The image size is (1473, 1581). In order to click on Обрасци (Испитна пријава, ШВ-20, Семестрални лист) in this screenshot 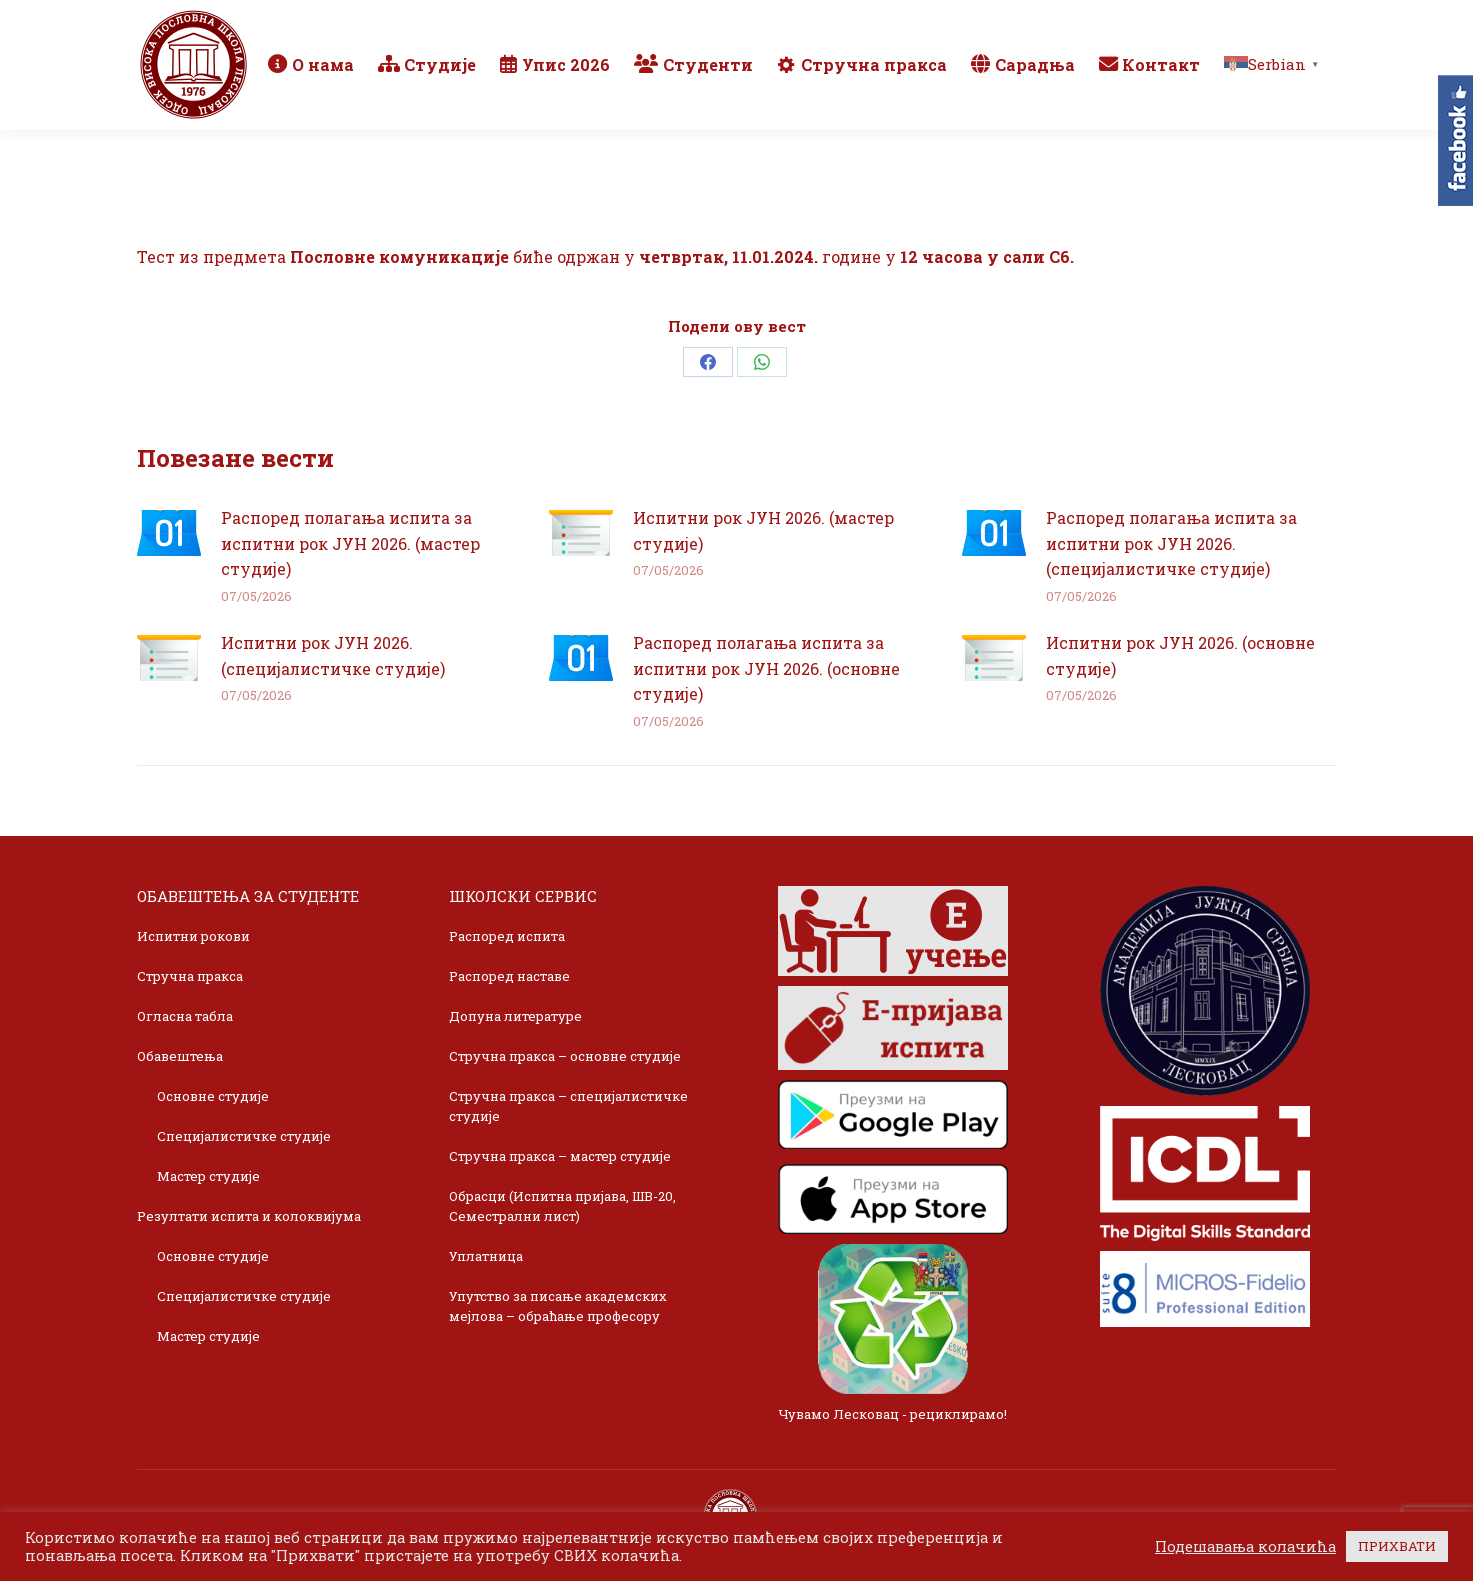, I will do `click(562, 1206)`.